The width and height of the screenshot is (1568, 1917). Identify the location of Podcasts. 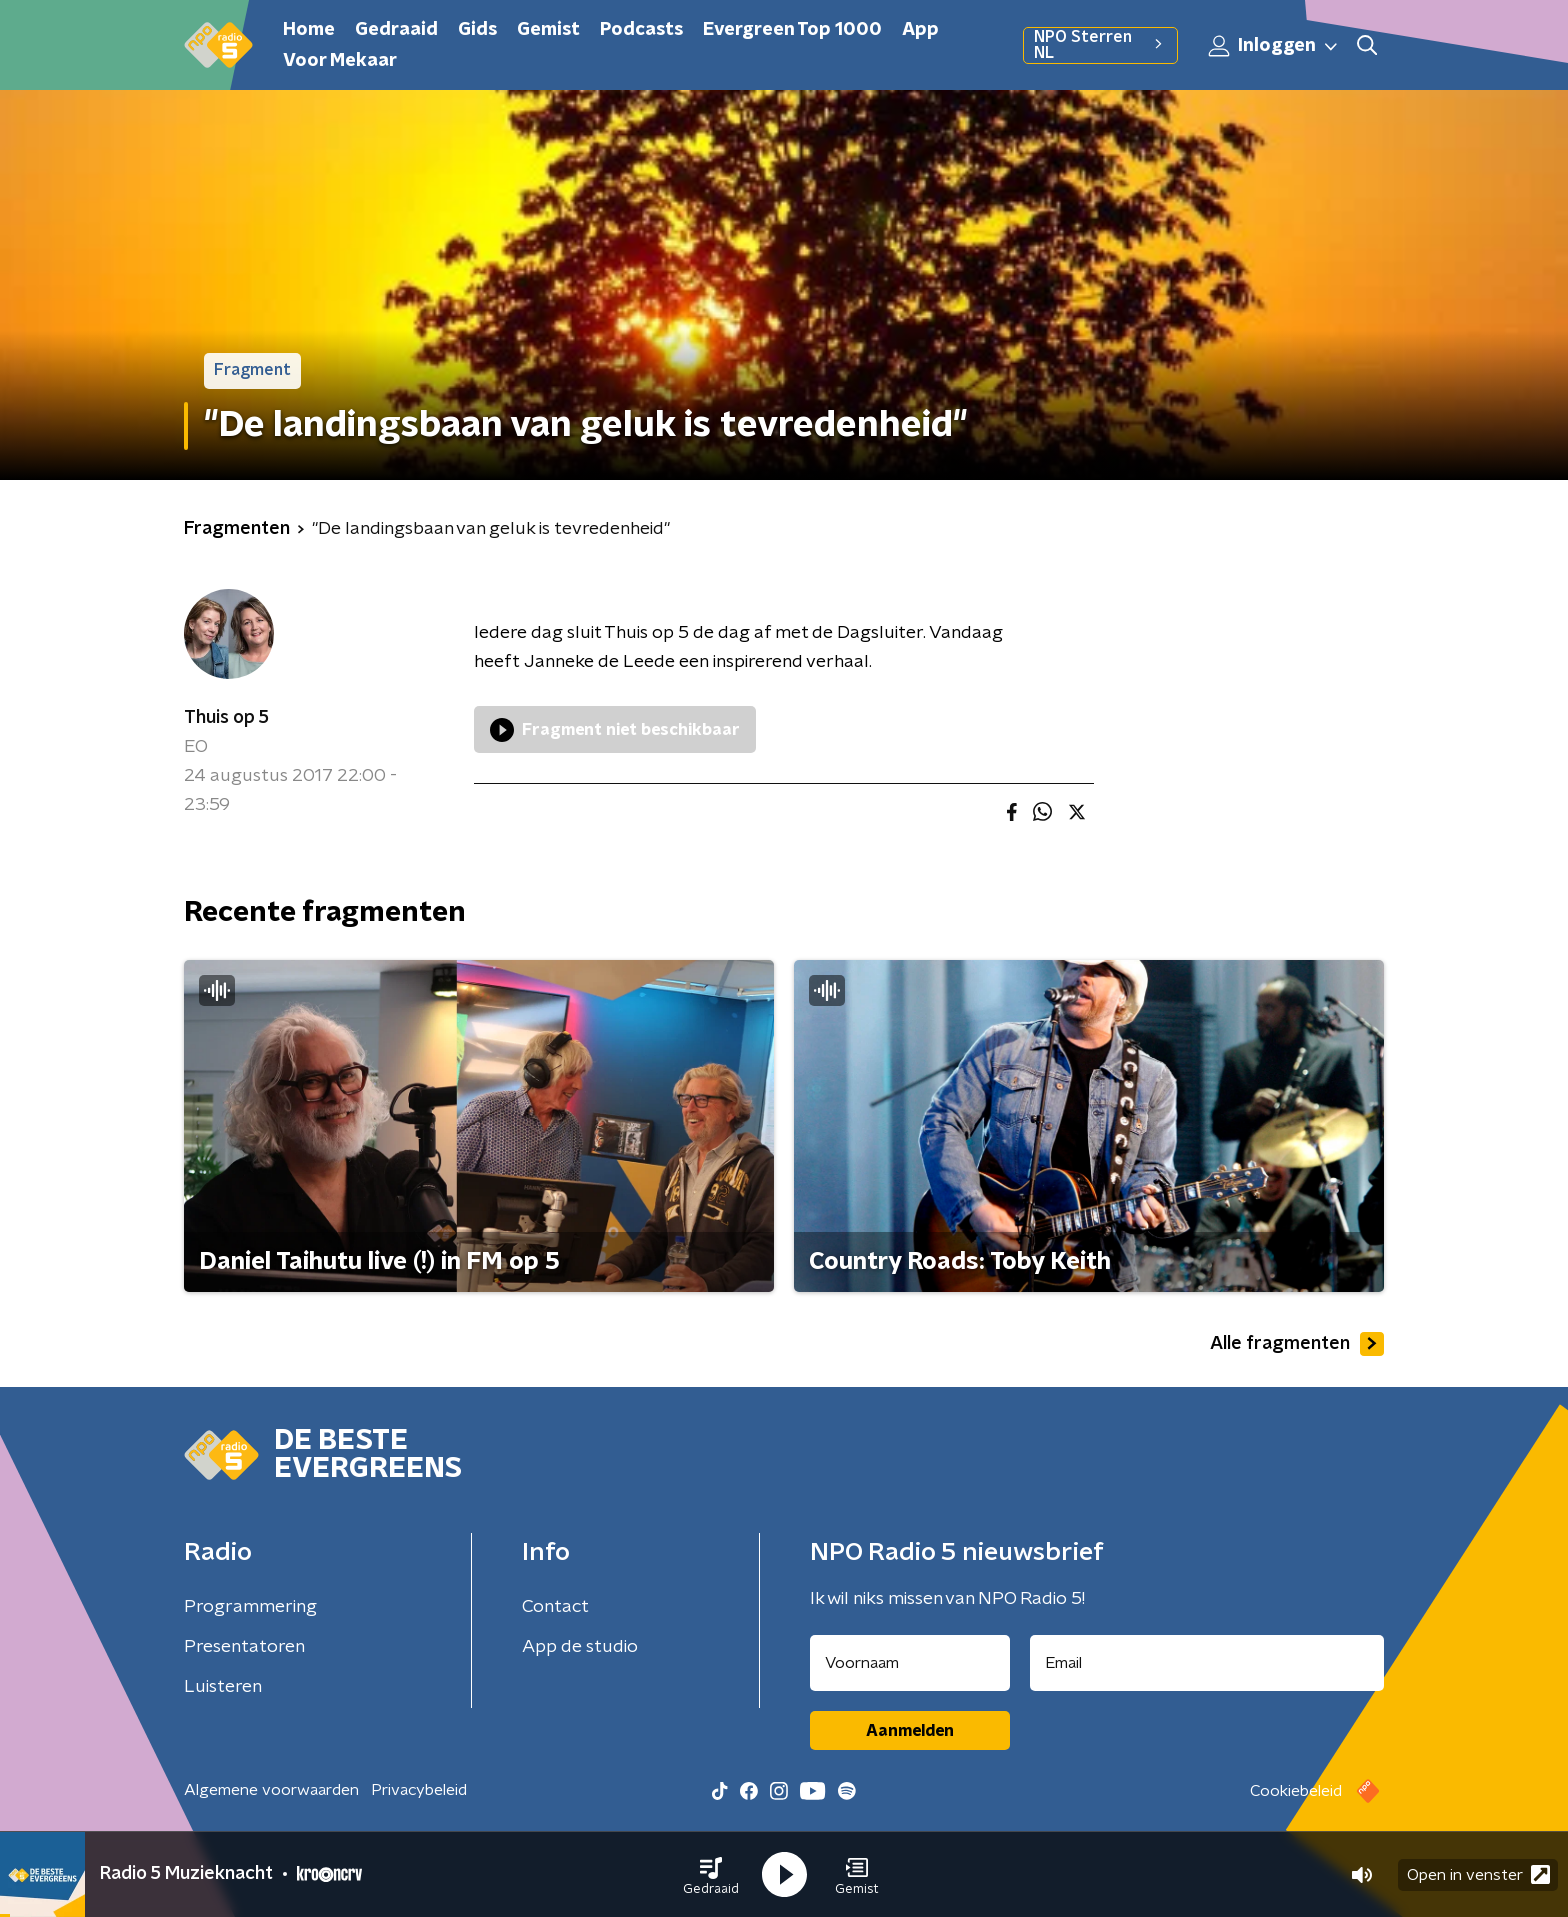
(641, 30).